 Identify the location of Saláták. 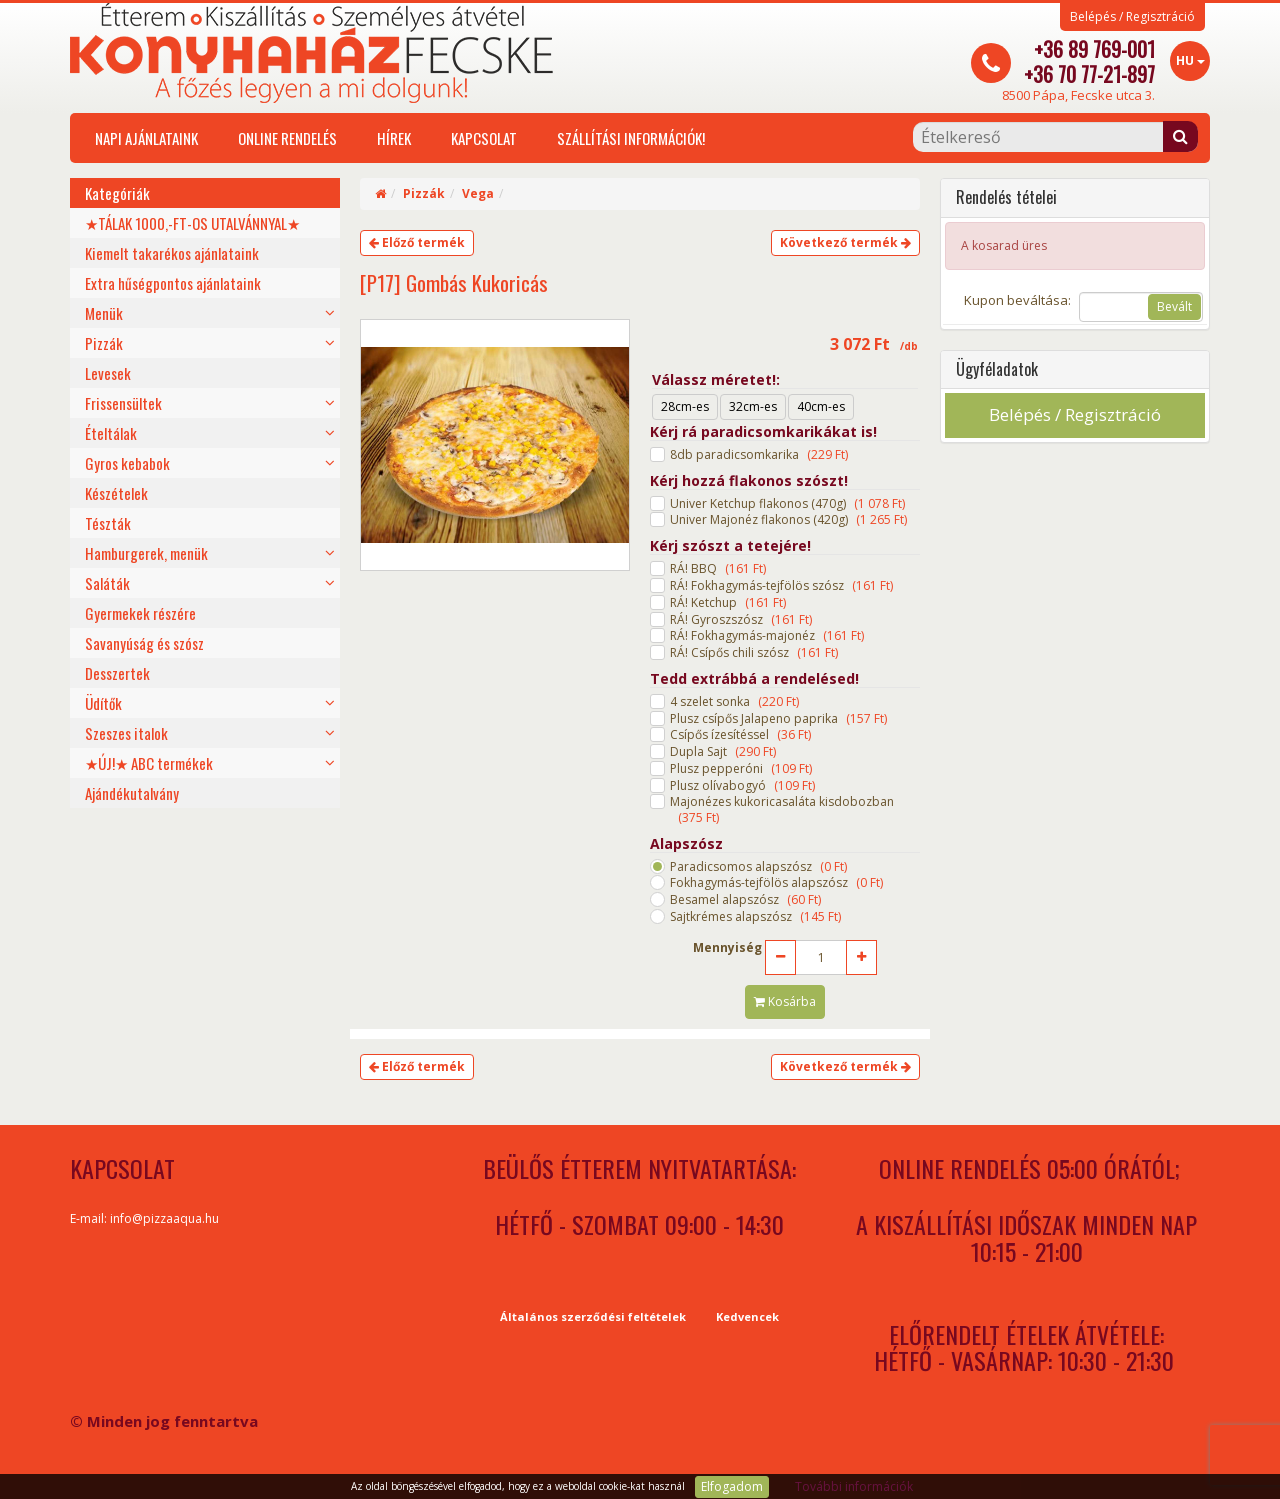
(107, 583).